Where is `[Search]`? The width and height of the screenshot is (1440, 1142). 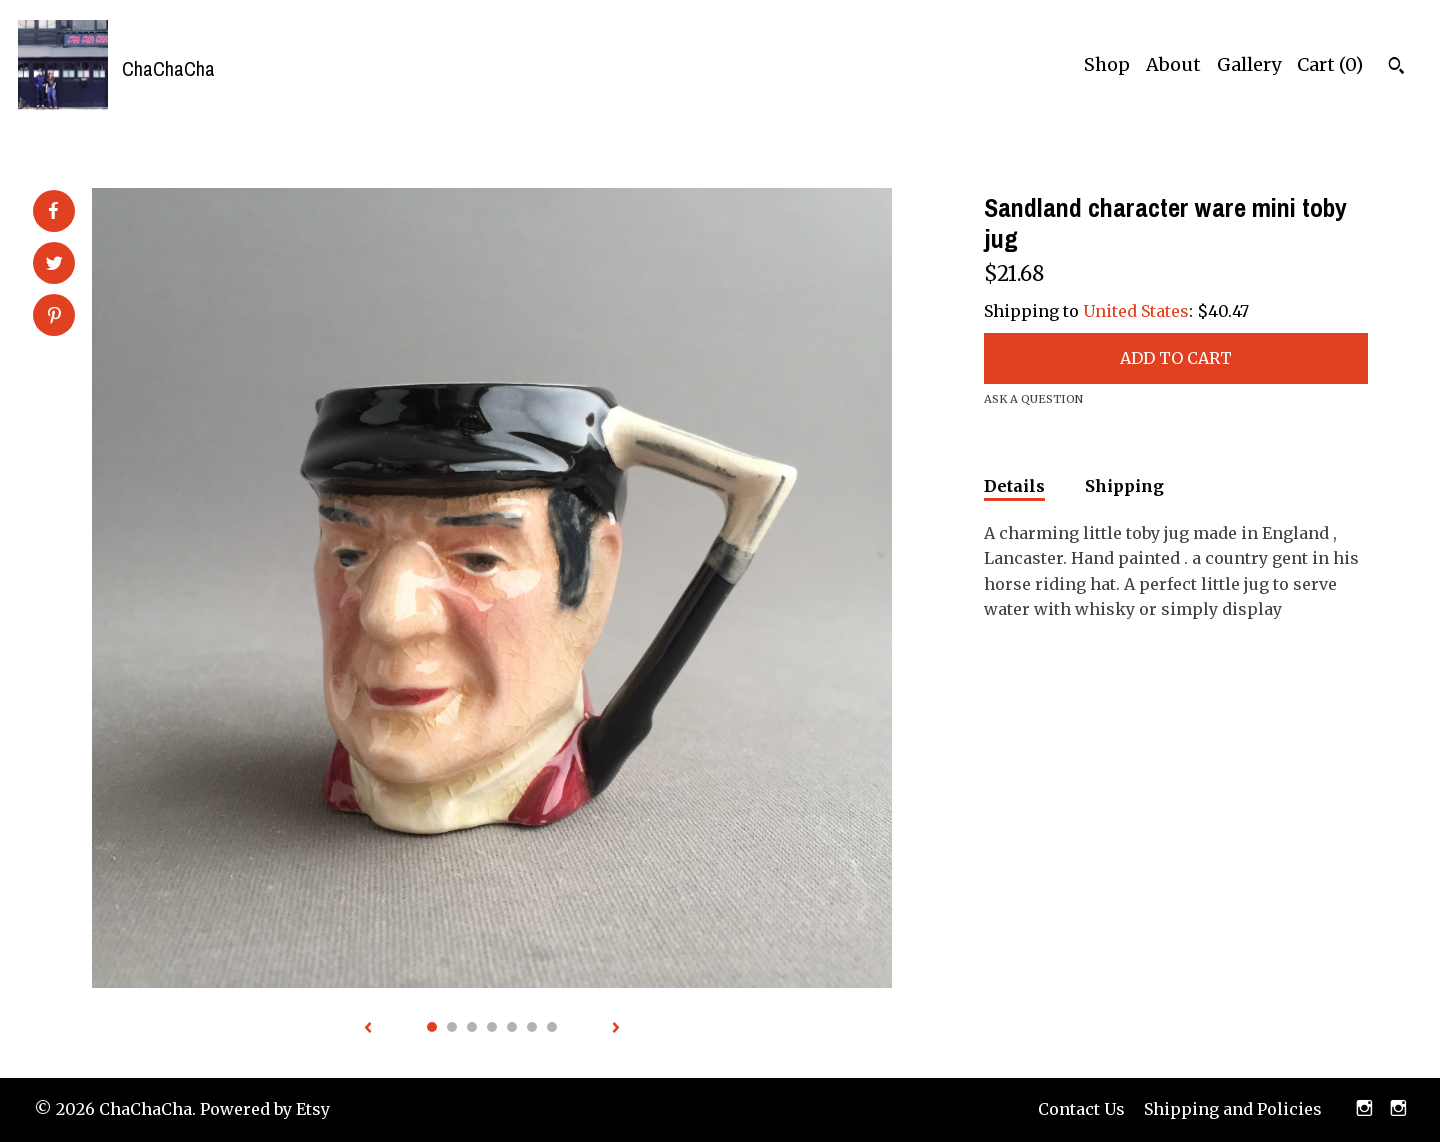 [Search] is located at coordinates (1396, 68).